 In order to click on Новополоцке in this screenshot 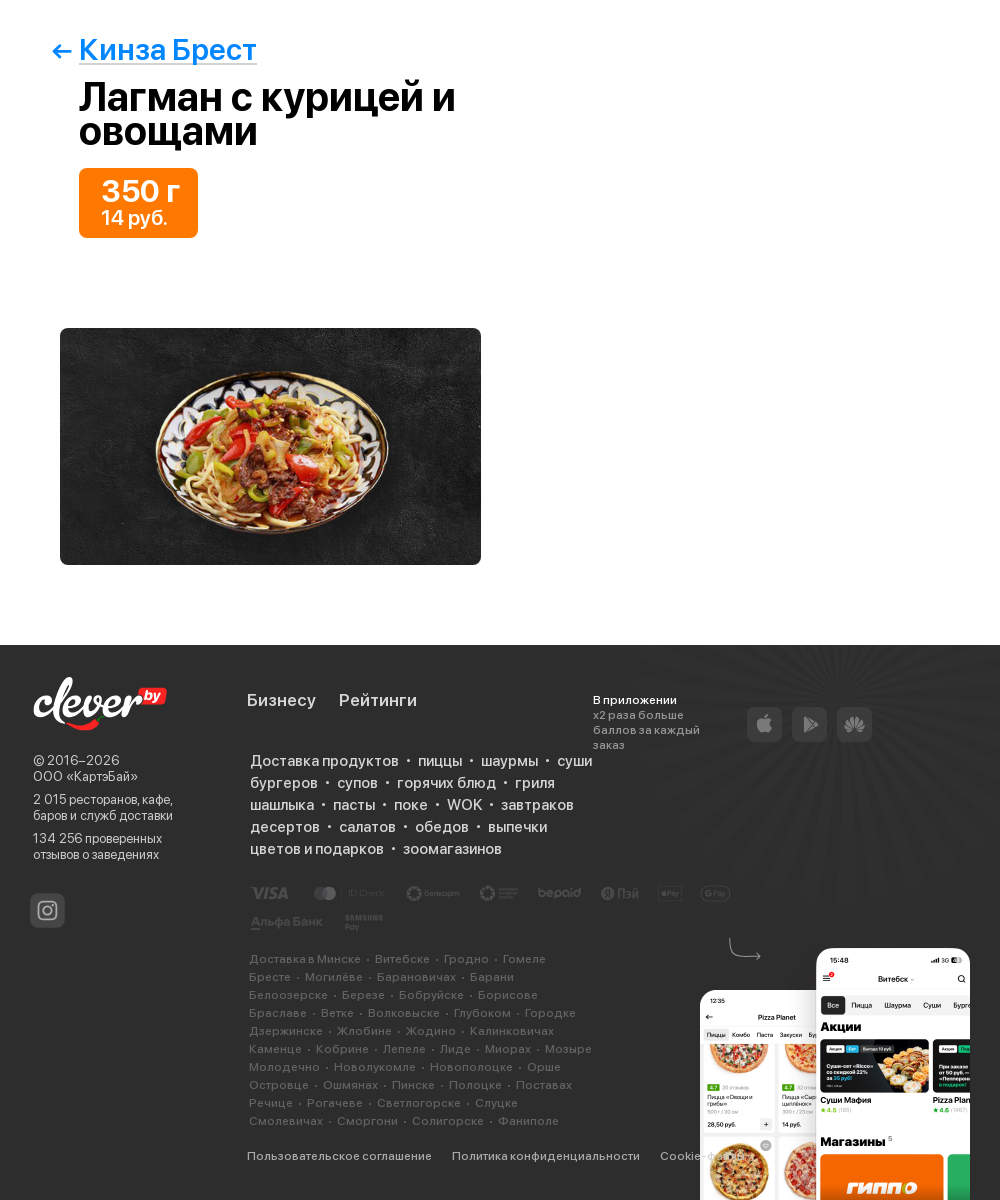, I will do `click(471, 1067)`.